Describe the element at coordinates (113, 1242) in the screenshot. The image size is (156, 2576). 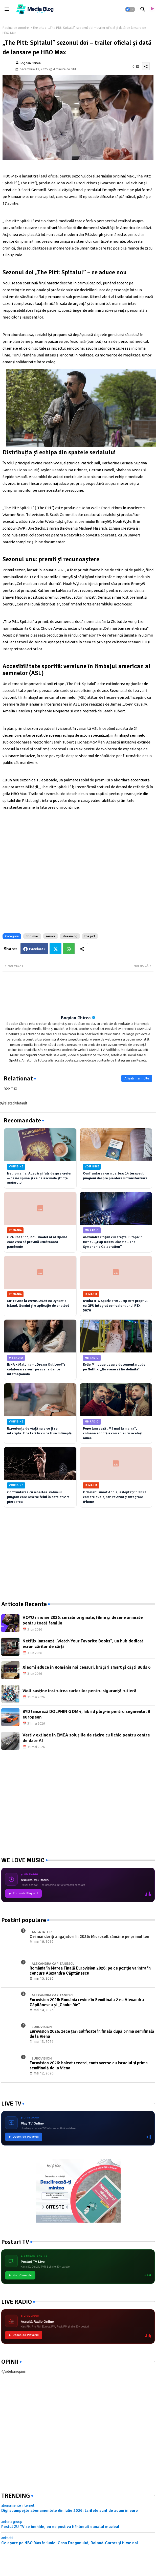
I see `Alexandra Crișan cucerește Europa în turneul „Pop meets Classic – The Symphonic Celebration”` at that location.